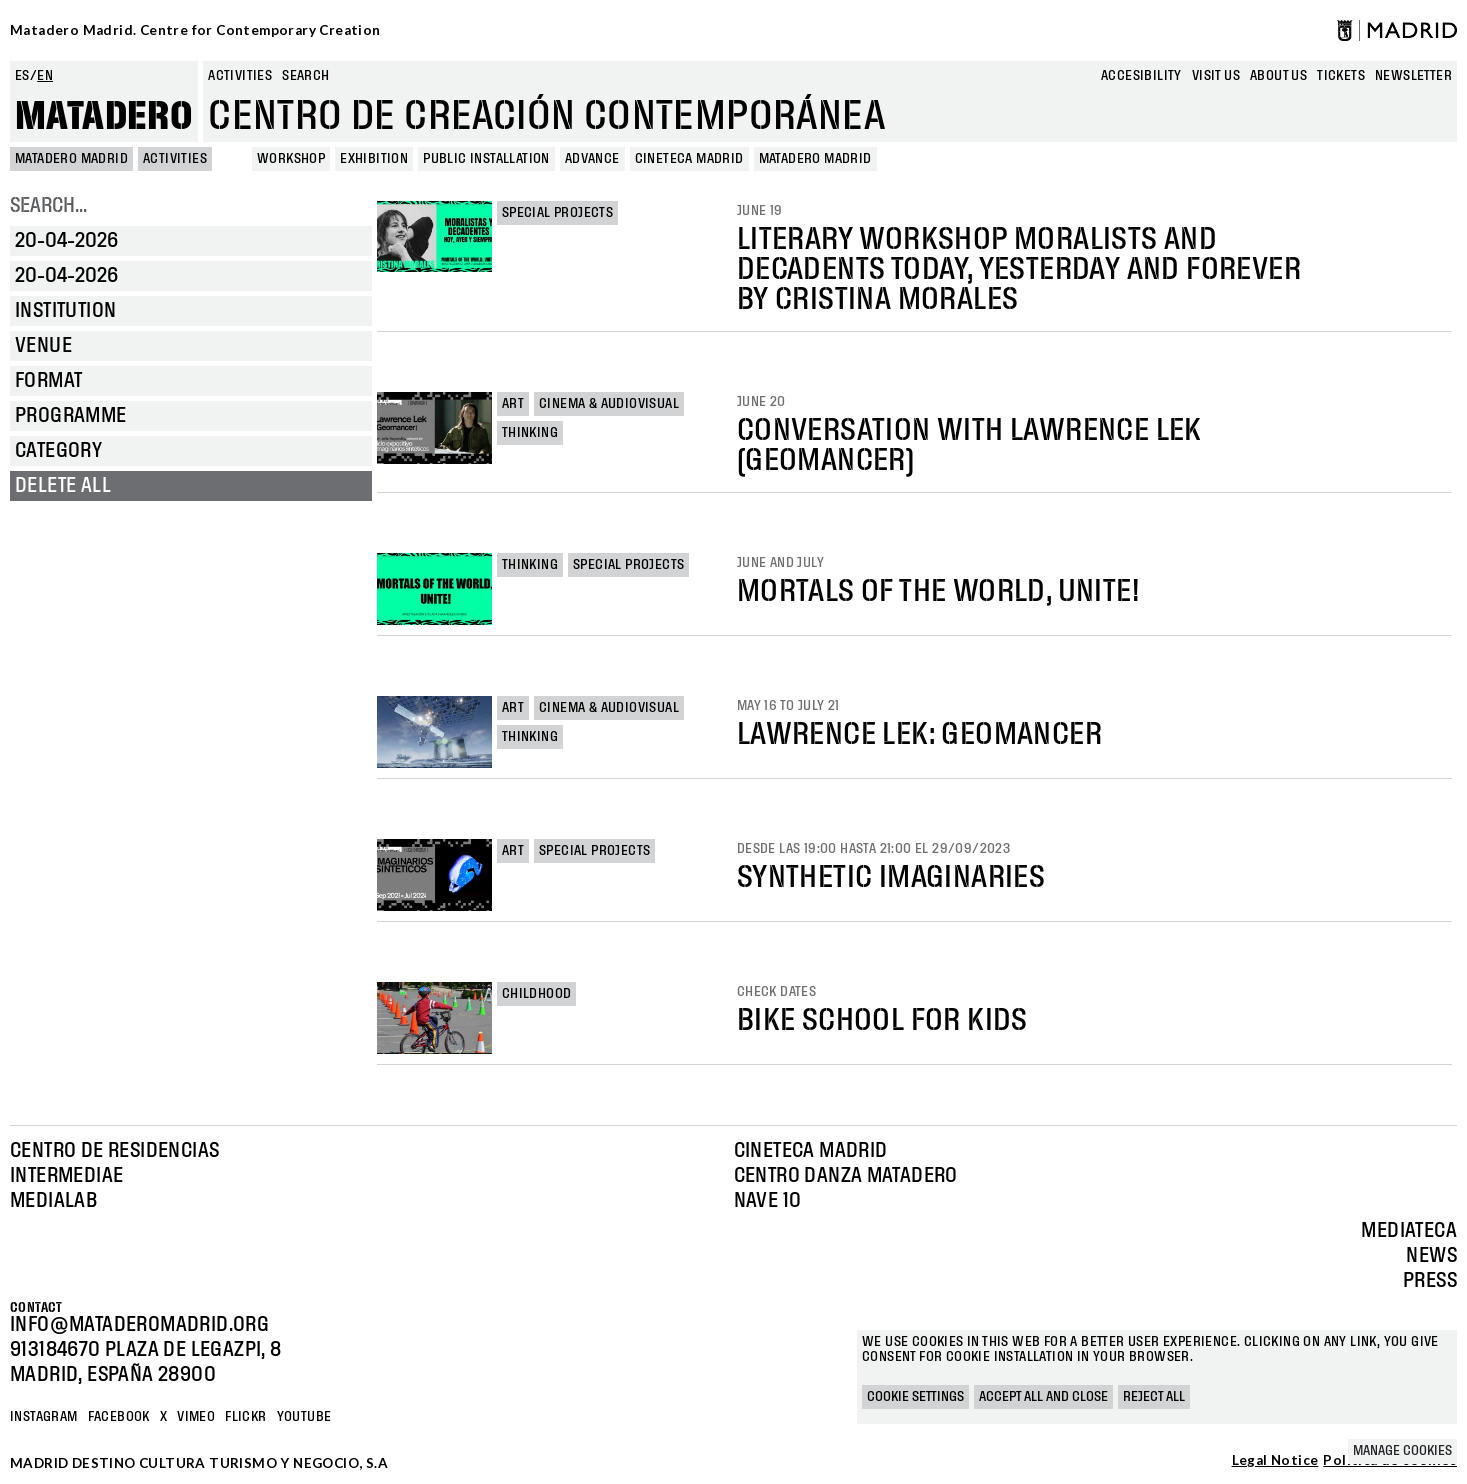  What do you see at coordinates (53, 1201) in the screenshot?
I see `Medialab` at bounding box center [53, 1201].